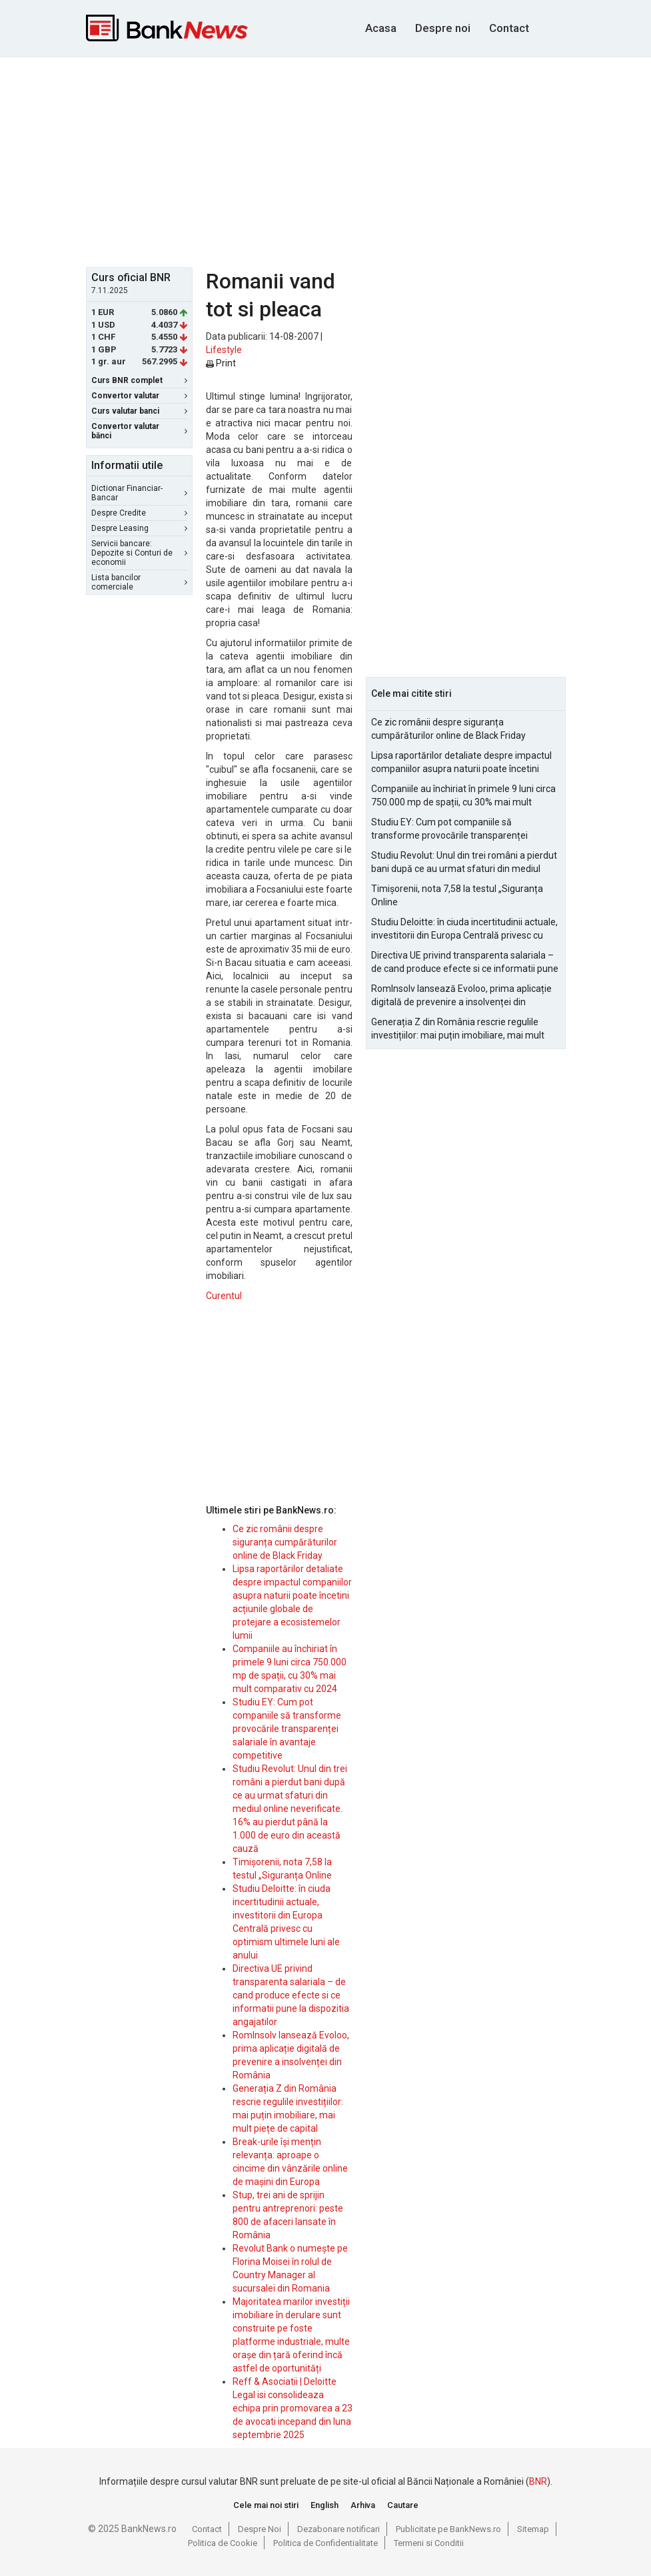  What do you see at coordinates (324, 2505) in the screenshot?
I see `English` at bounding box center [324, 2505].